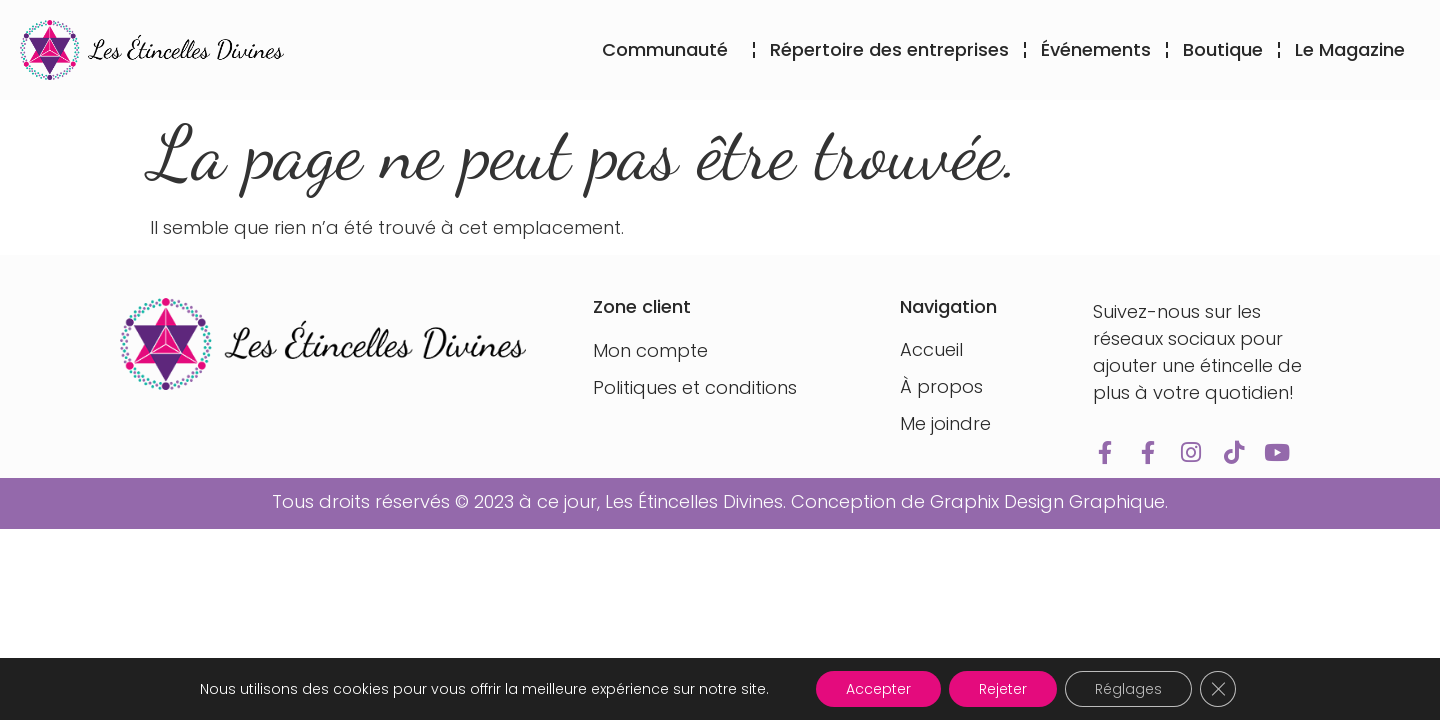 The height and width of the screenshot is (720, 1440). I want to click on Répertoire des entreprises, so click(889, 49).